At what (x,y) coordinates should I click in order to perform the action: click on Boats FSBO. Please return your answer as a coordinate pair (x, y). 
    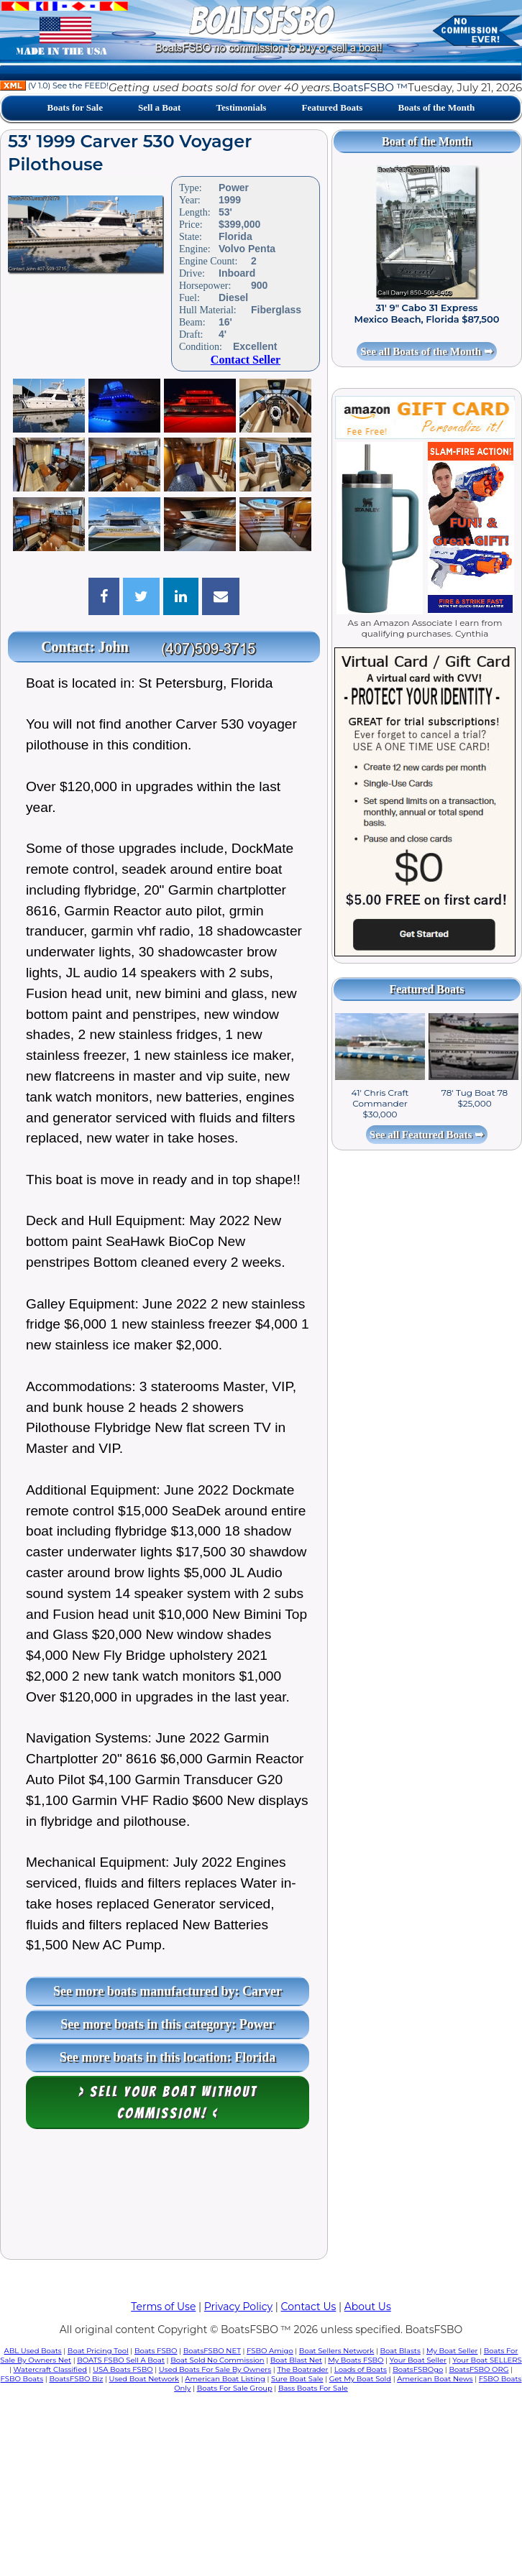
    Looking at the image, I should click on (156, 2350).